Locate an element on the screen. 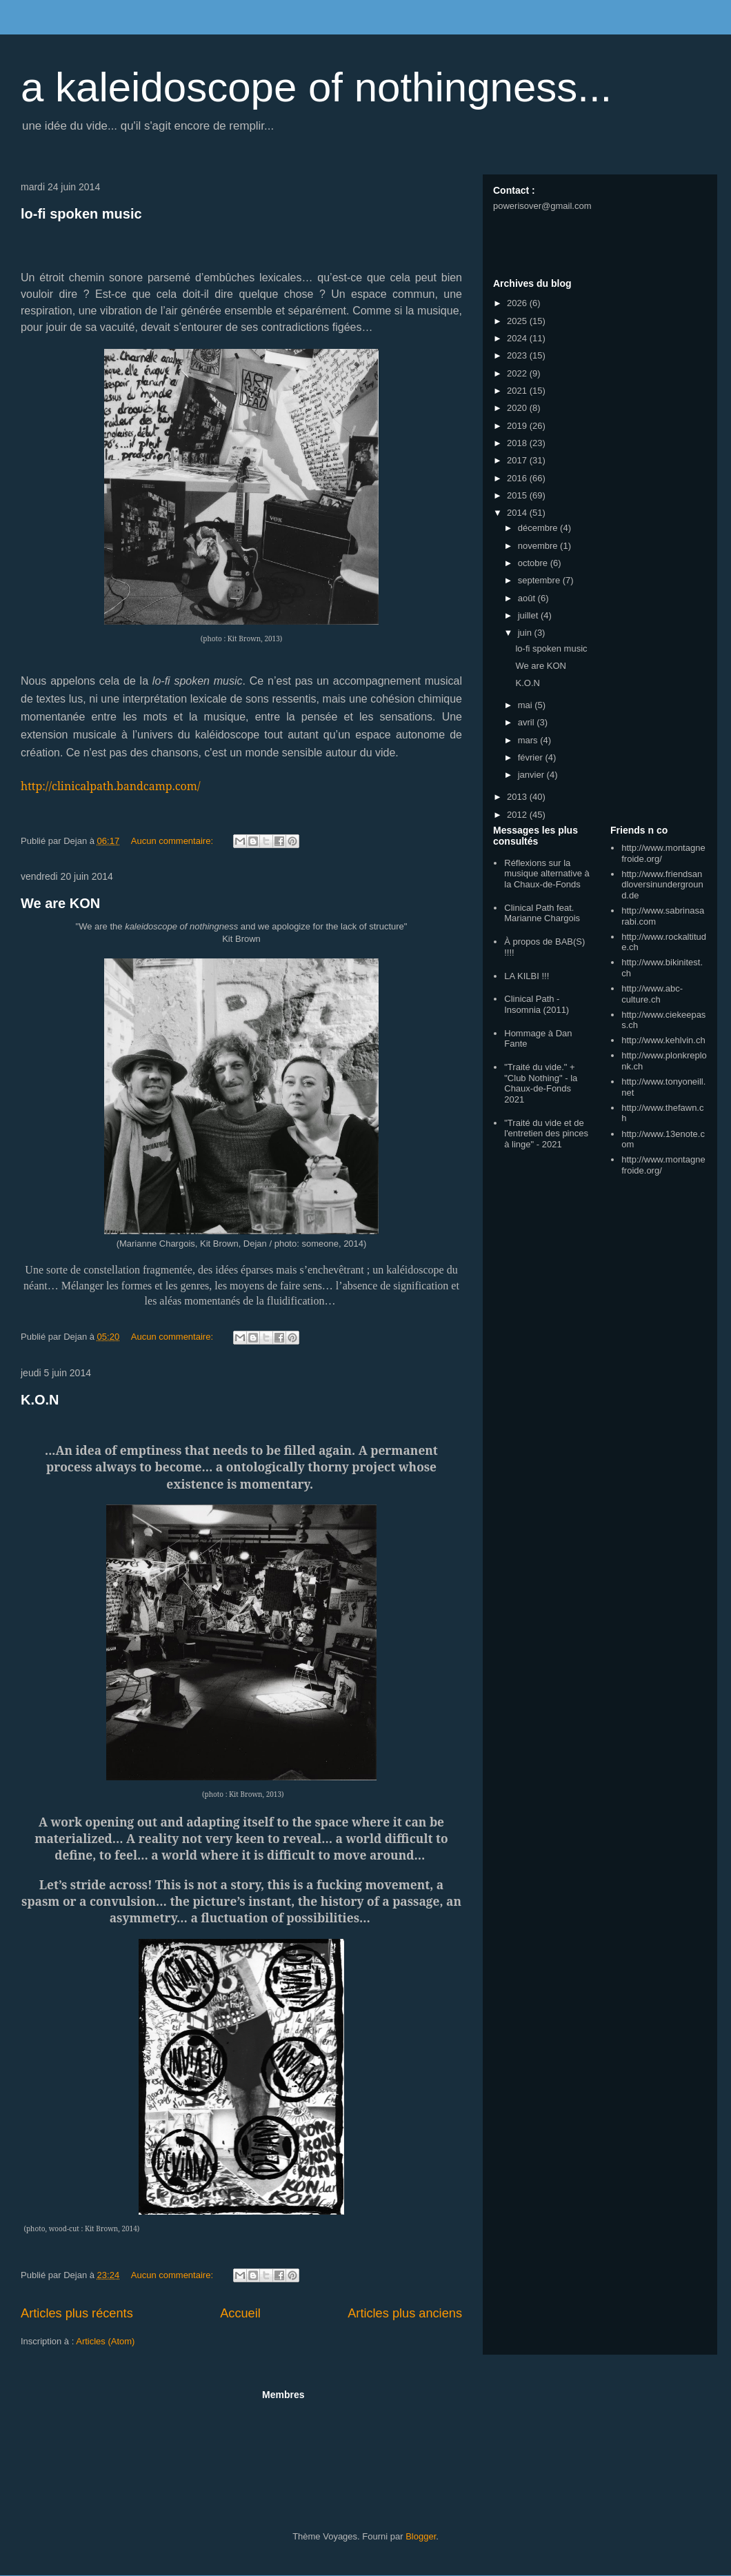 The width and height of the screenshot is (731, 2576). mai is located at coordinates (526, 705).